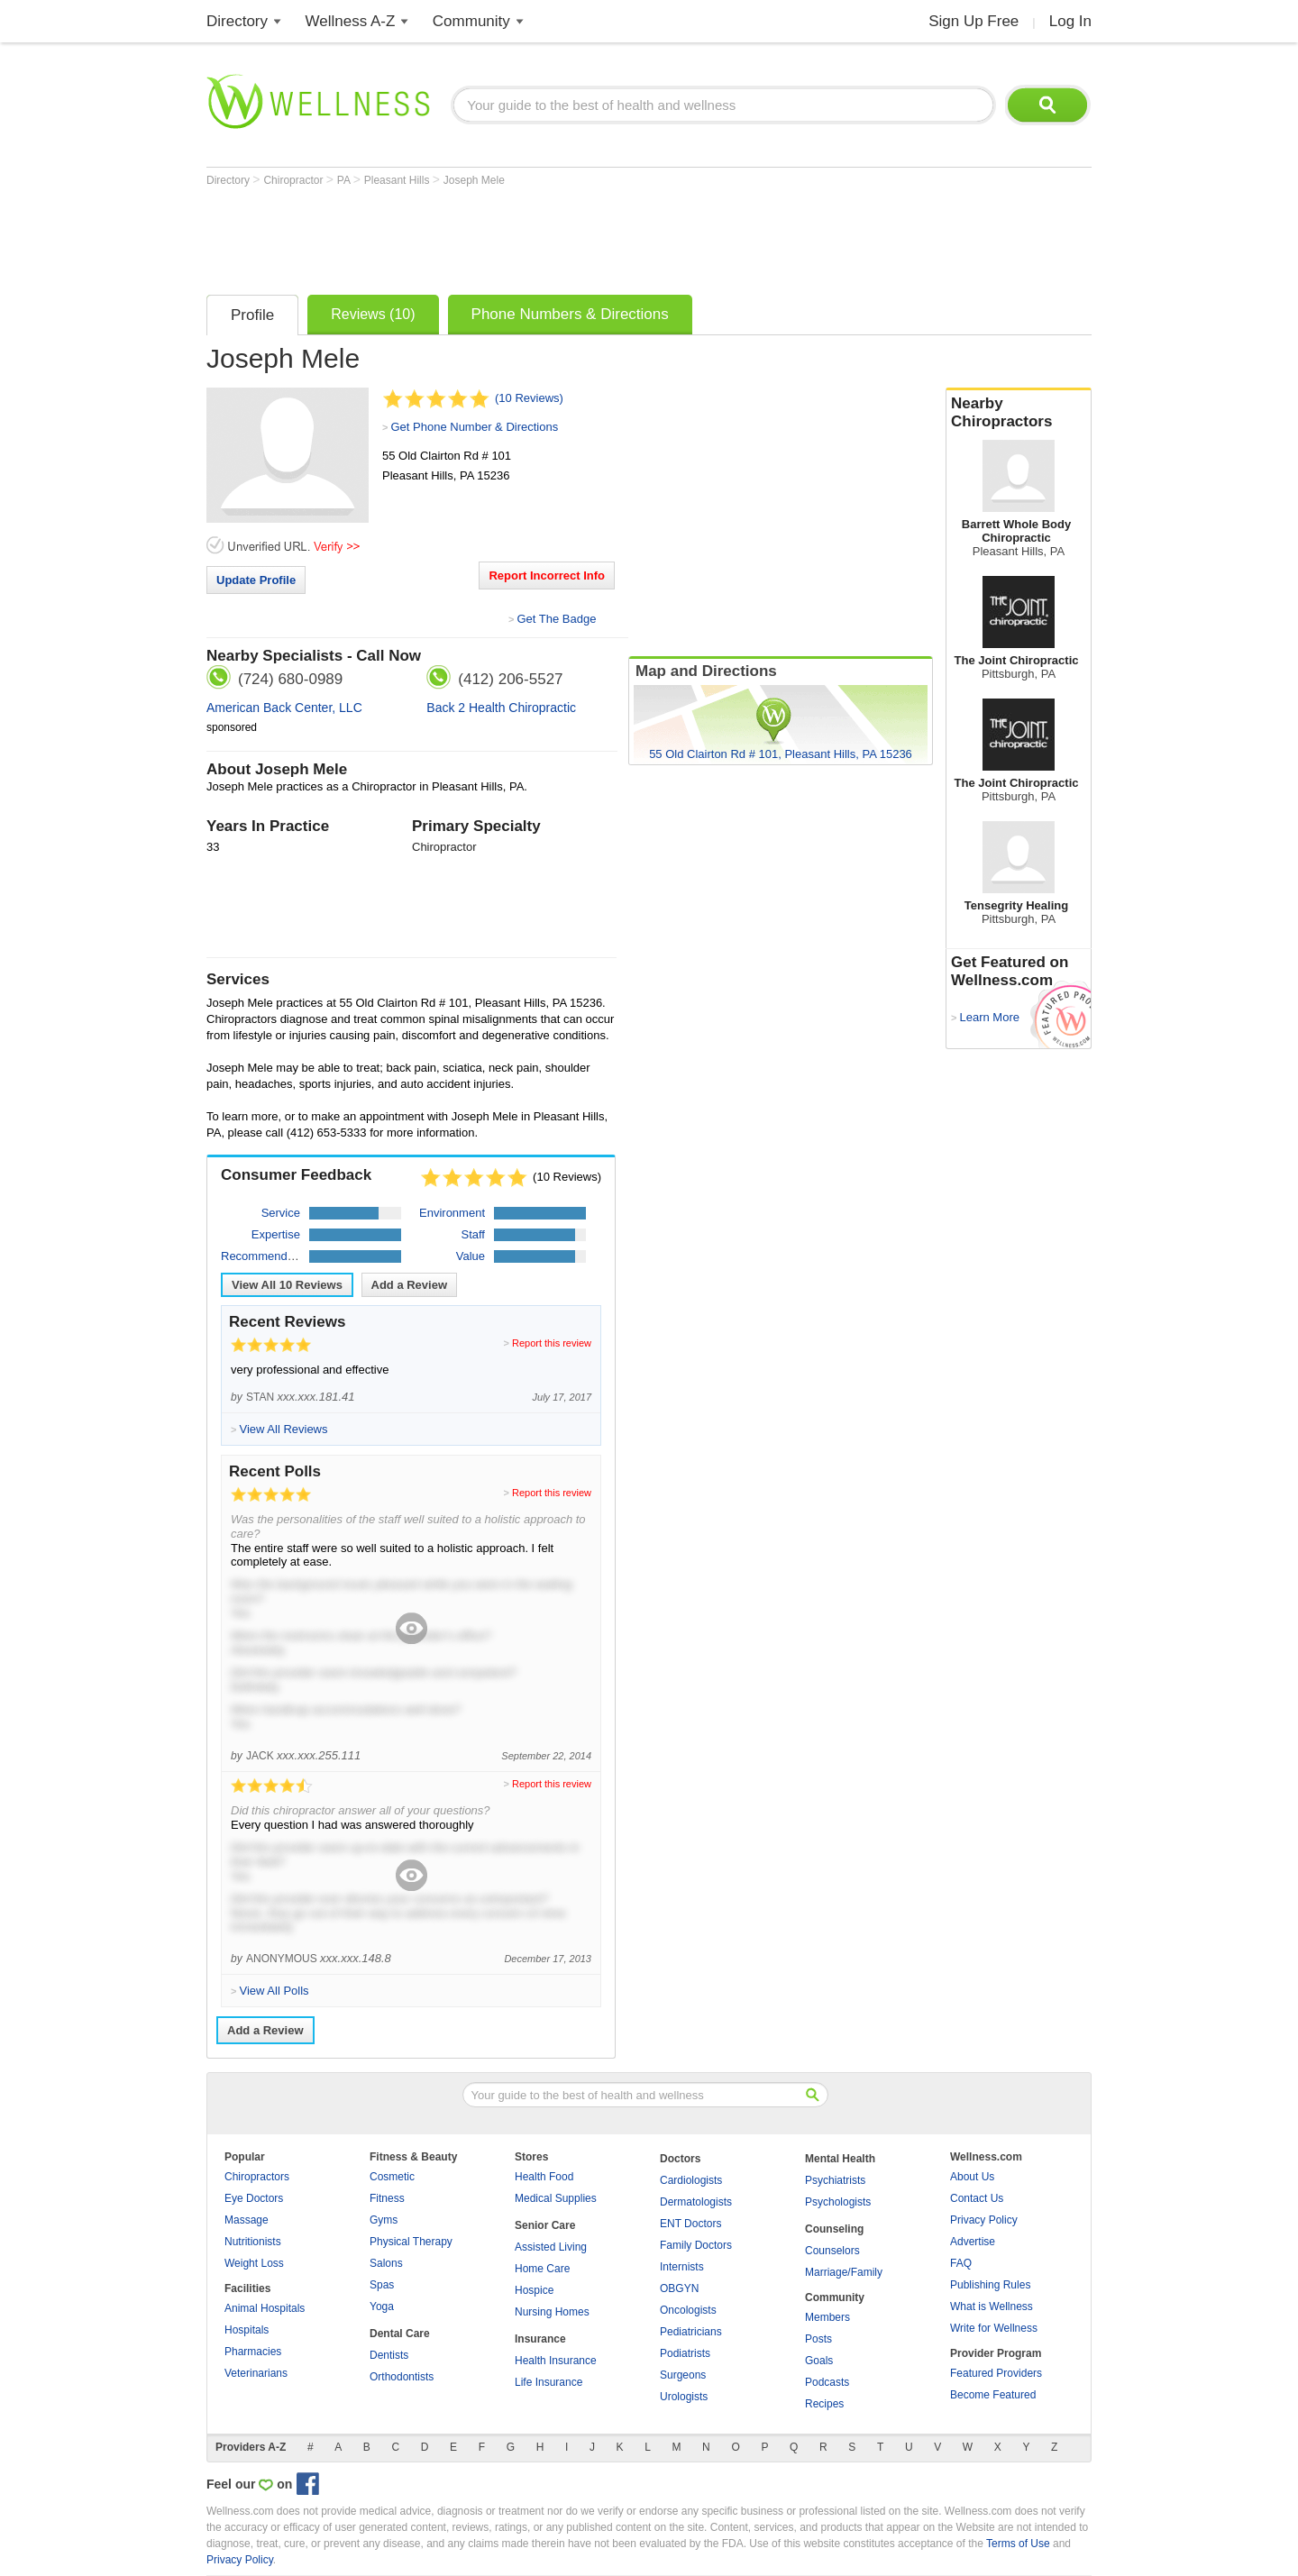  I want to click on Members, so click(827, 2317).